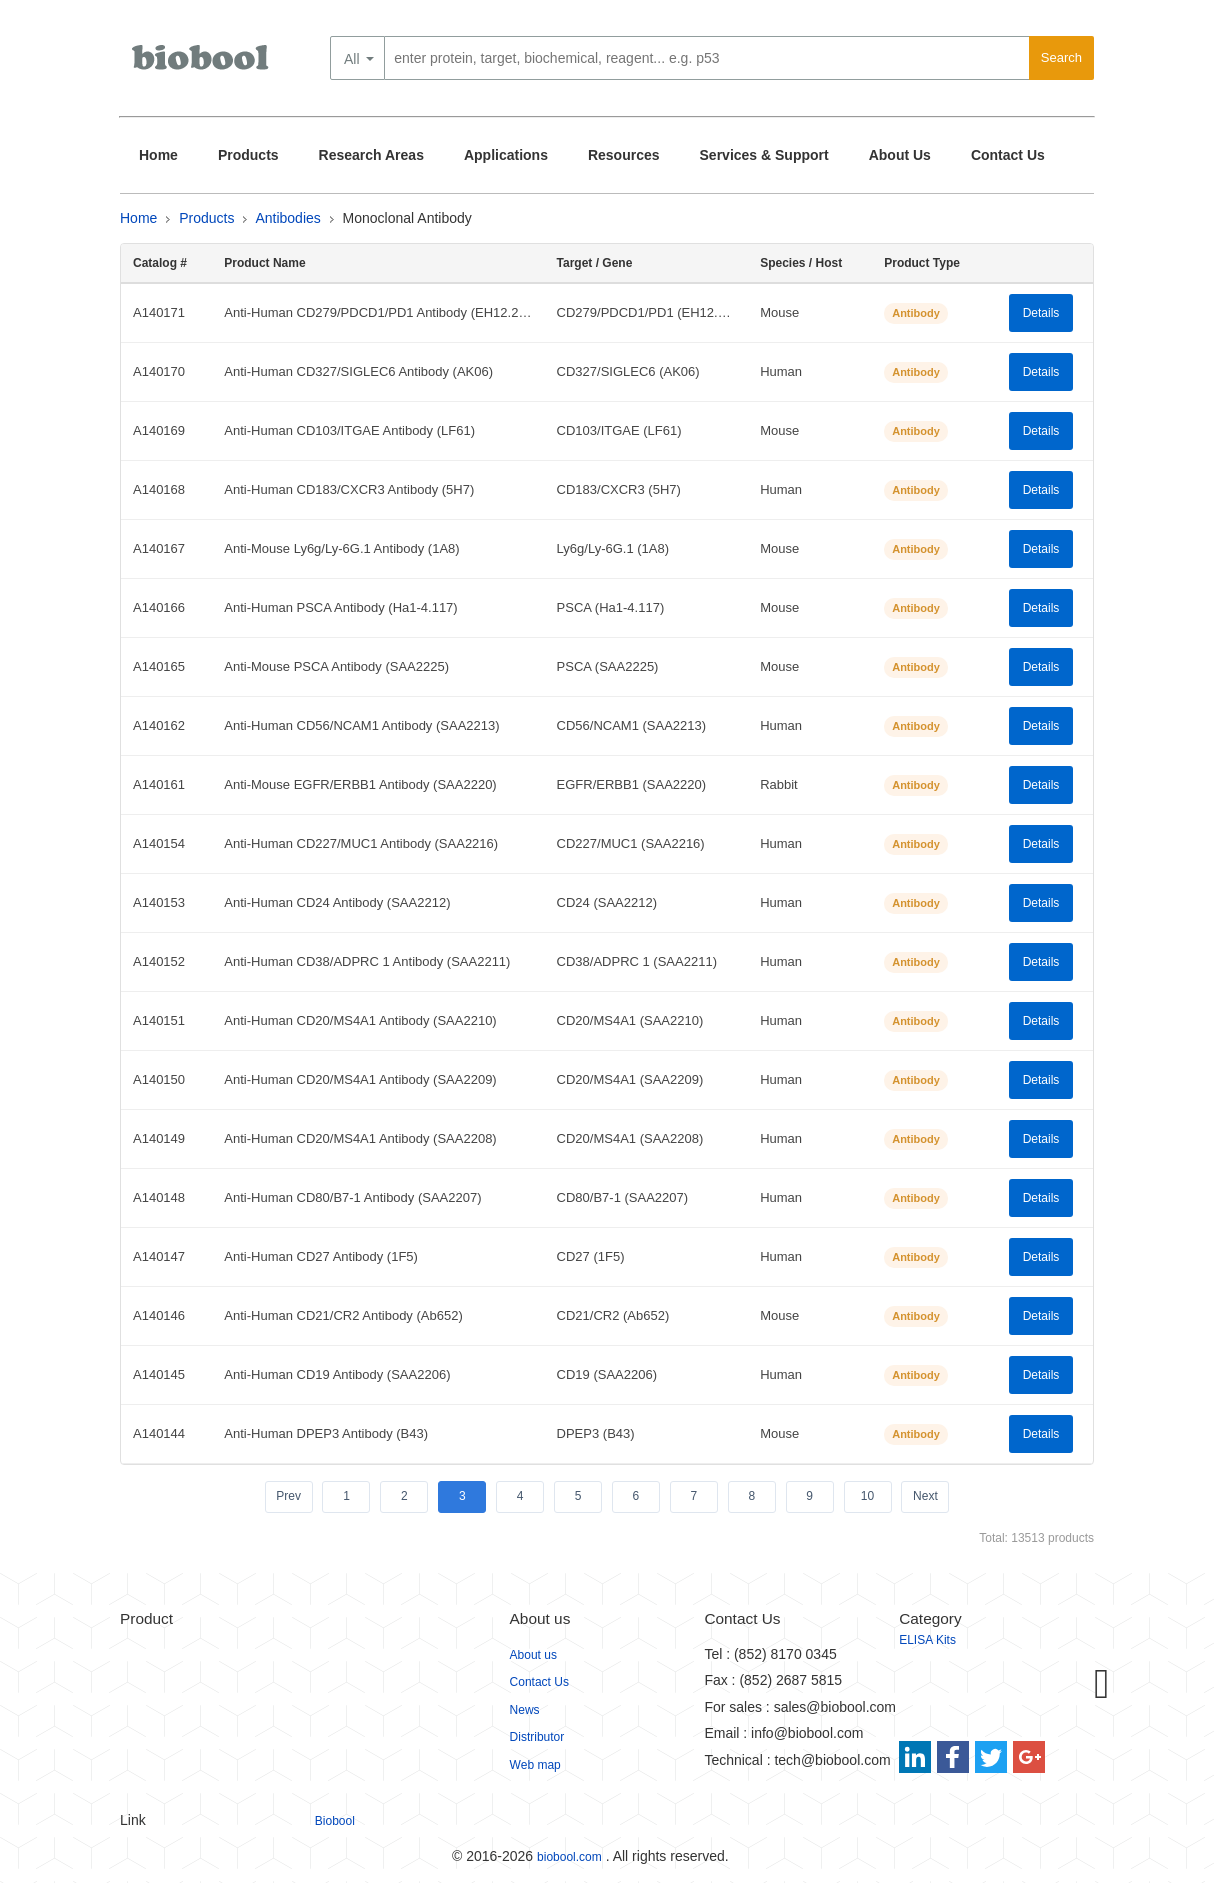  Describe the element at coordinates (288, 1496) in the screenshot. I see `Prev` at that location.